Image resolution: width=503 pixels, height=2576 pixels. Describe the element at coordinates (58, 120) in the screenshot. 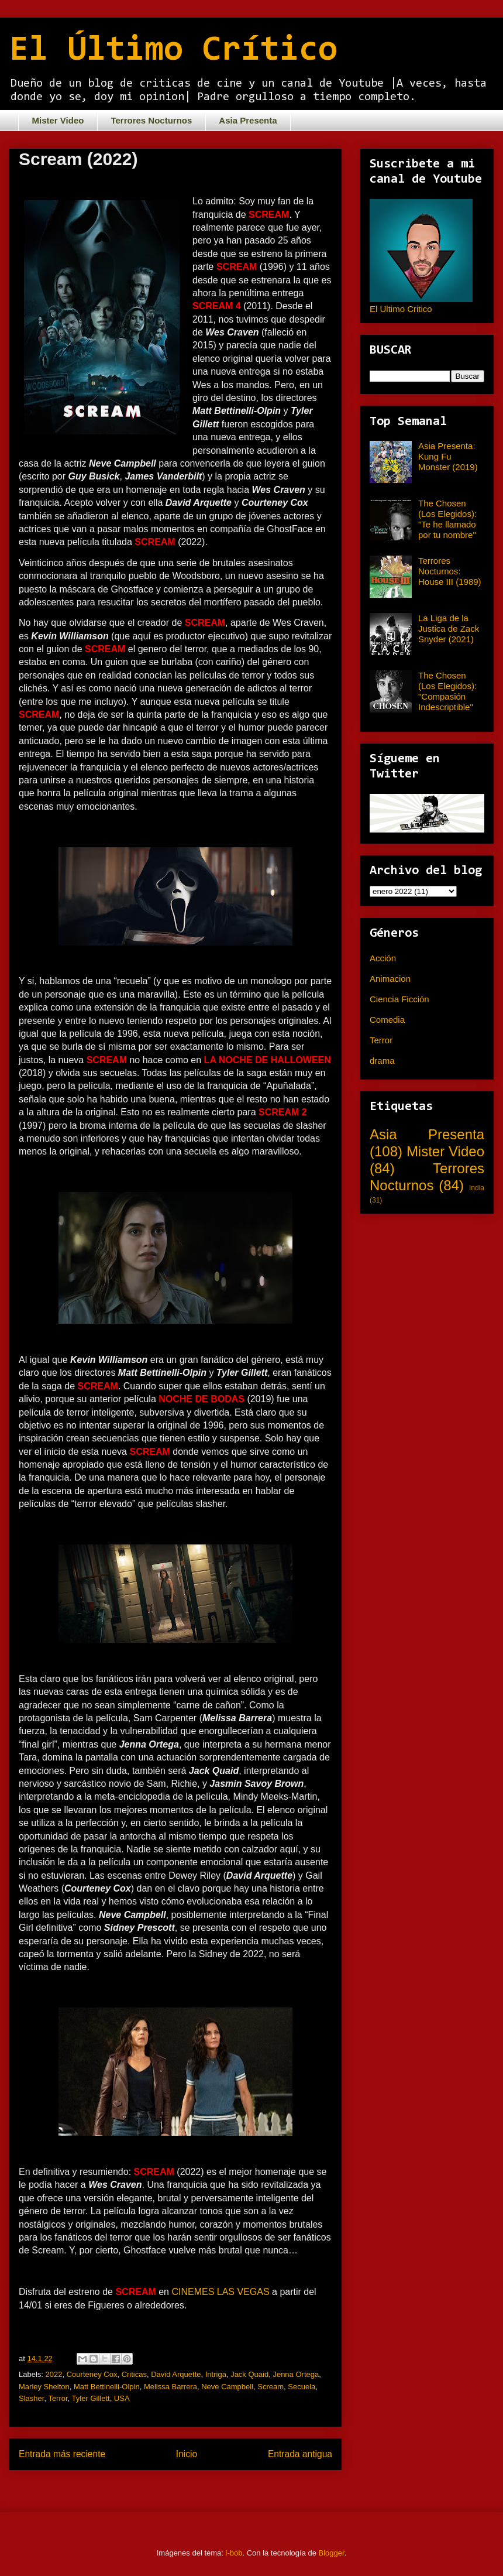

I see `Mister Video` at that location.